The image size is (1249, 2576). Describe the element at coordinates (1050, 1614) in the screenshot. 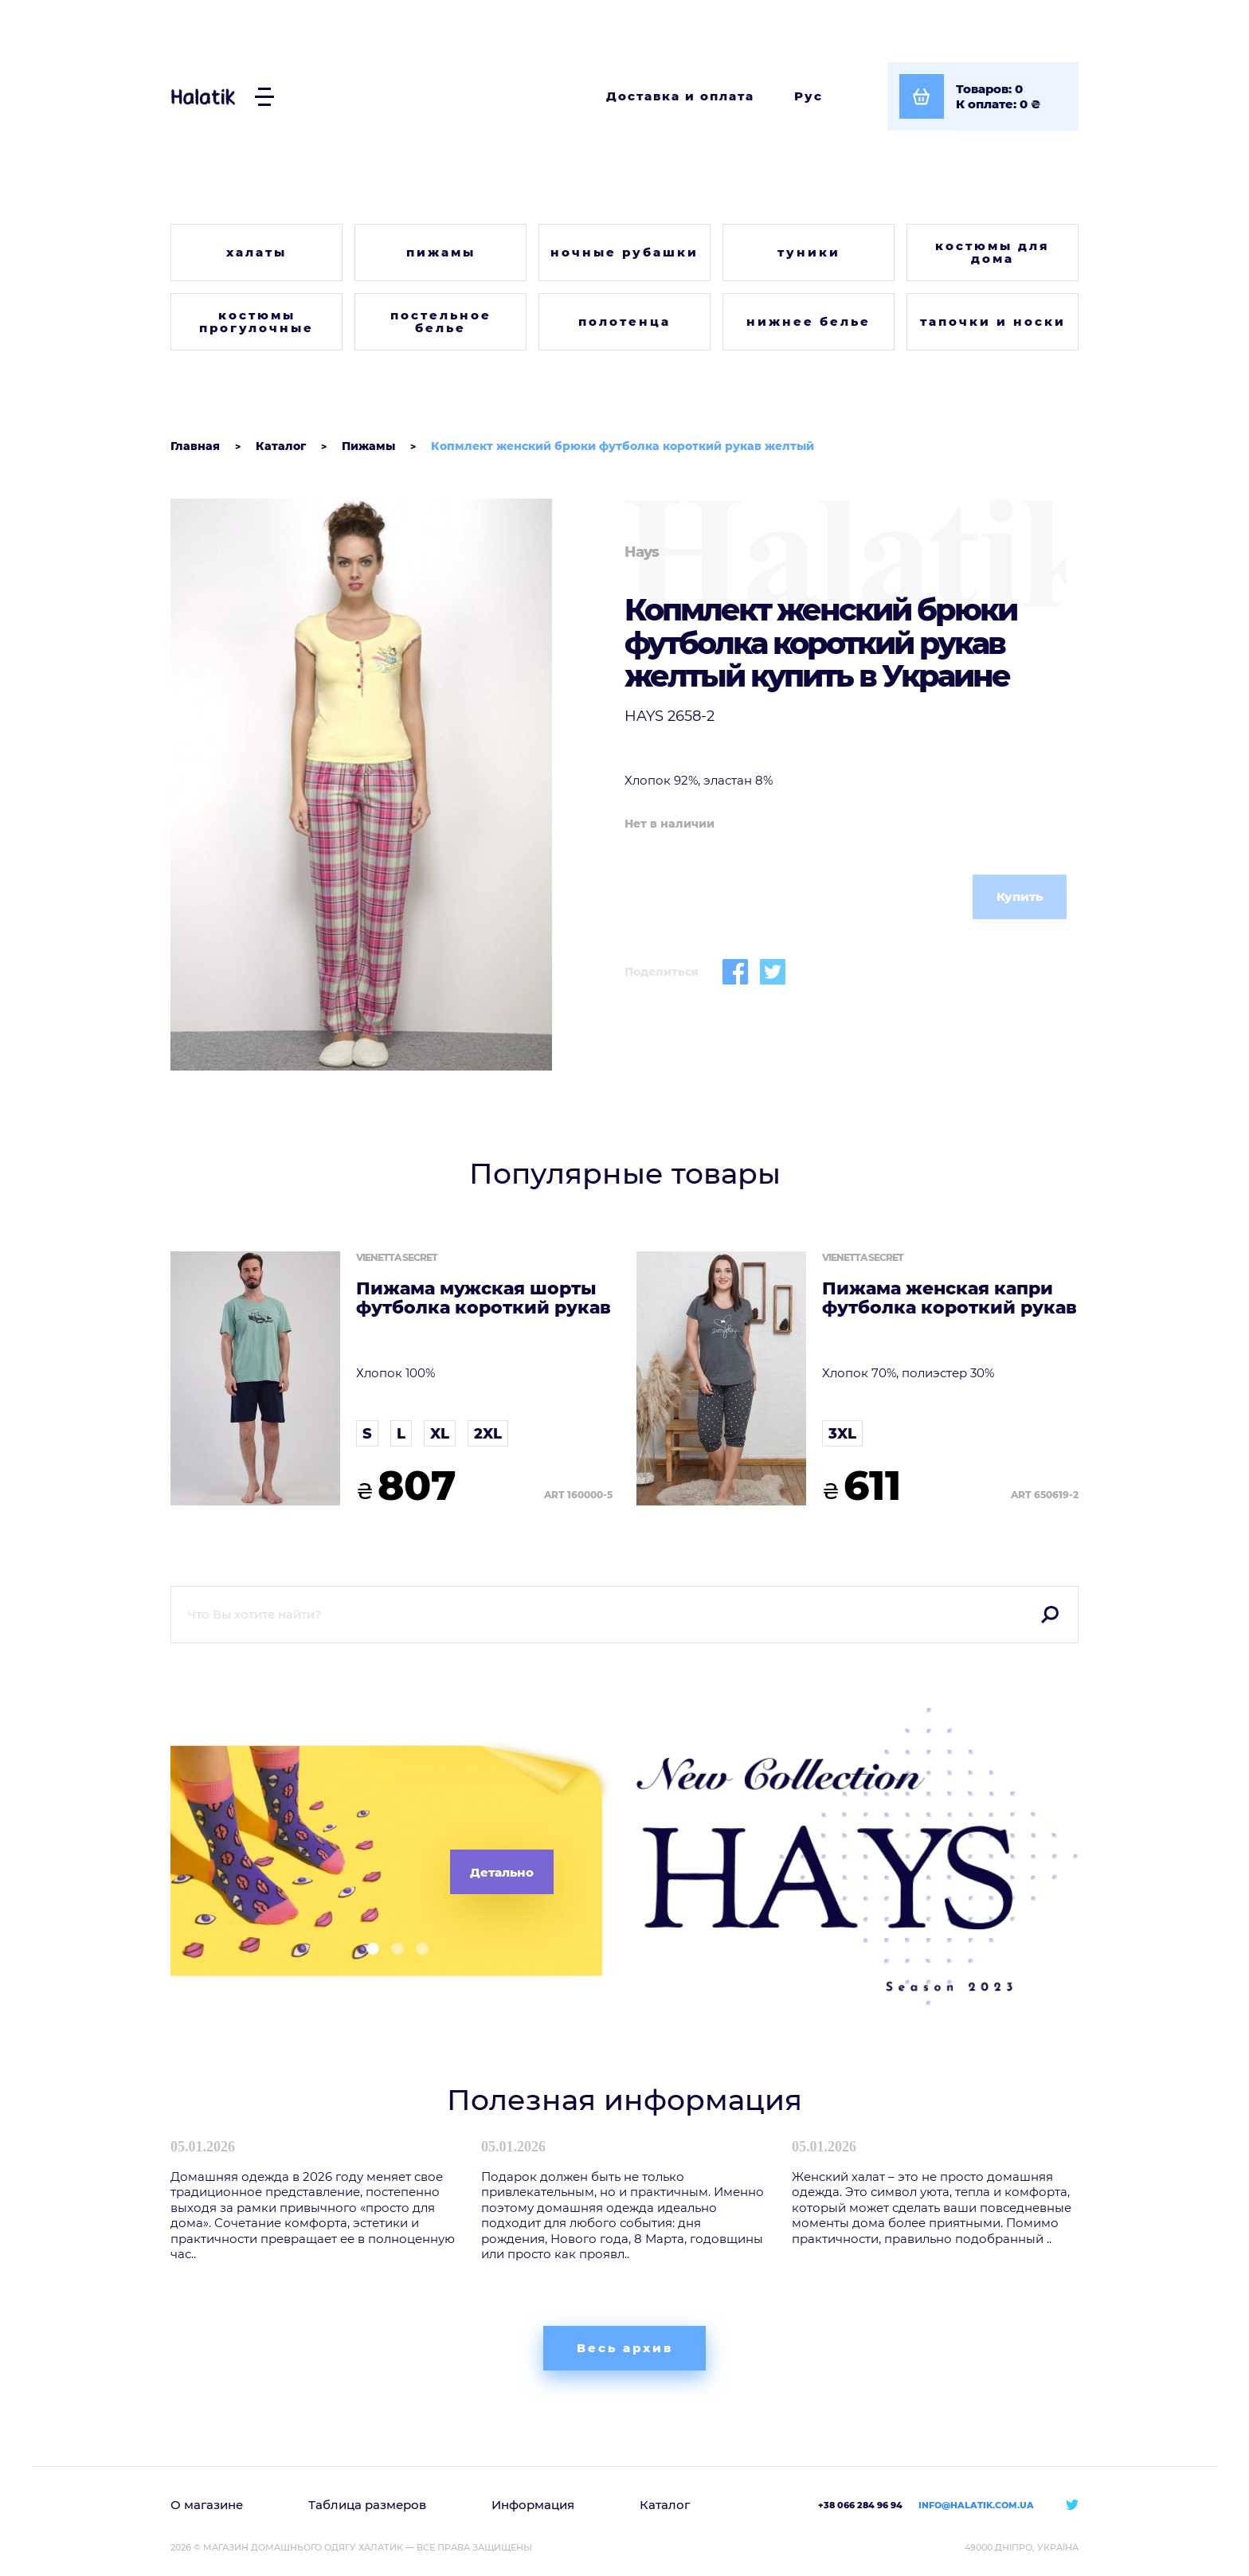

I see `Поиск` at that location.